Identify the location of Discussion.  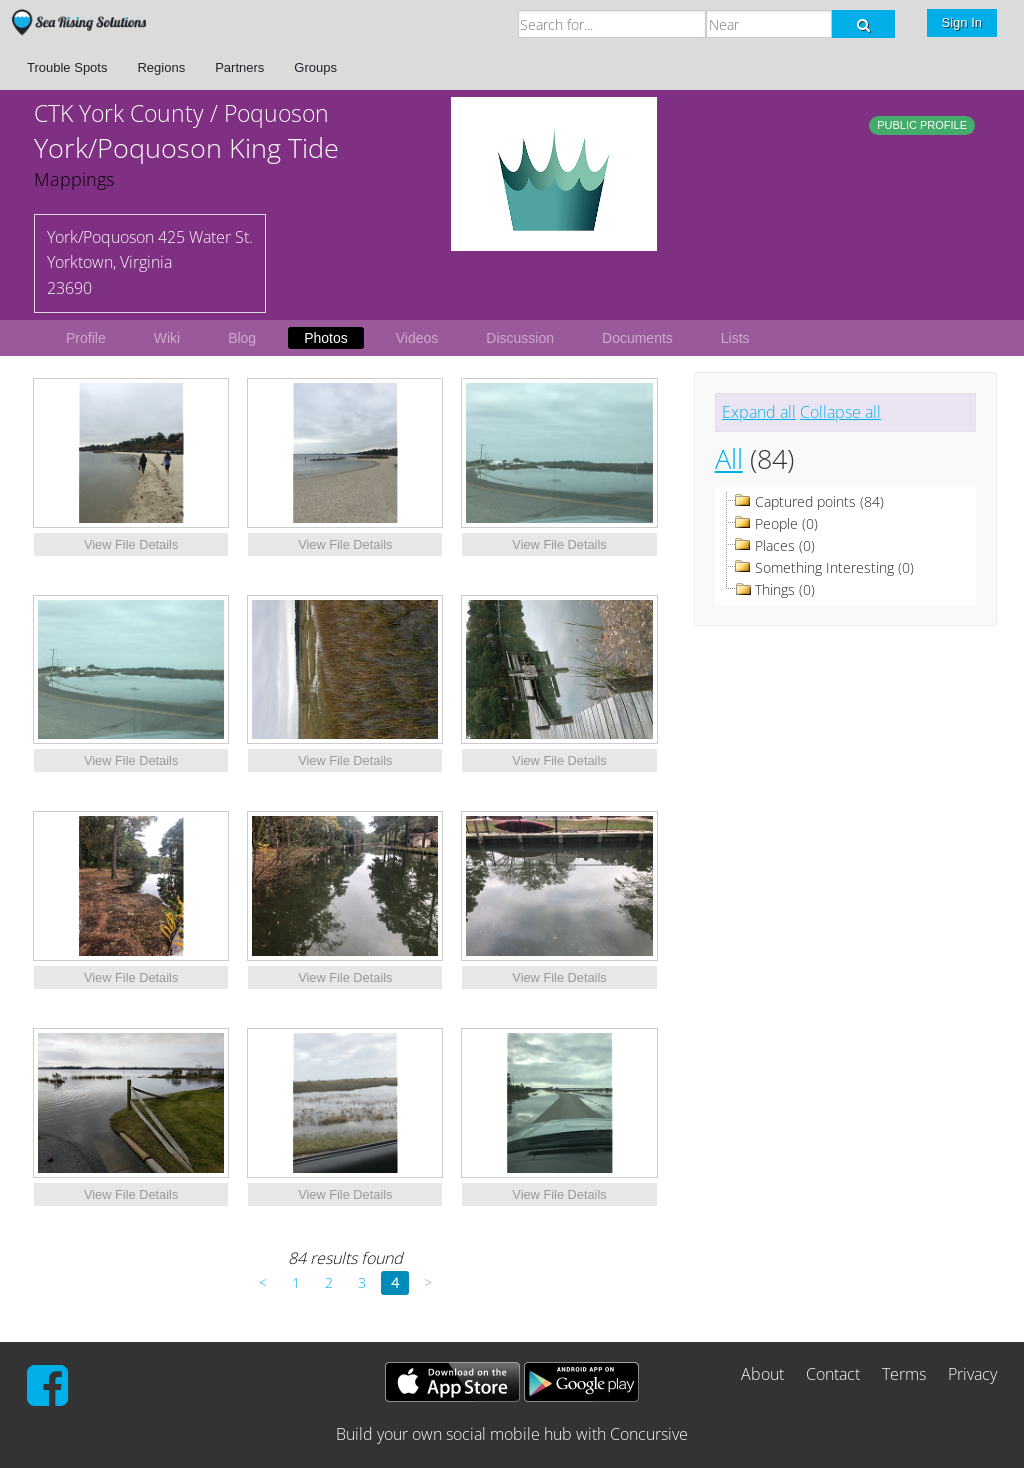
(520, 338).